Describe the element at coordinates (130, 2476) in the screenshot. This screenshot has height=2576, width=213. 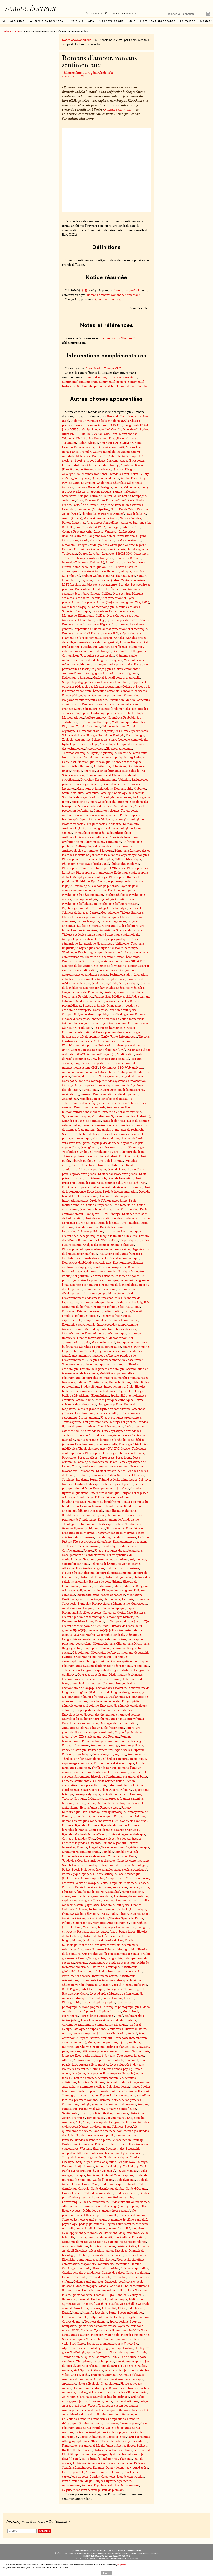
I see `Jeux de construction` at that location.